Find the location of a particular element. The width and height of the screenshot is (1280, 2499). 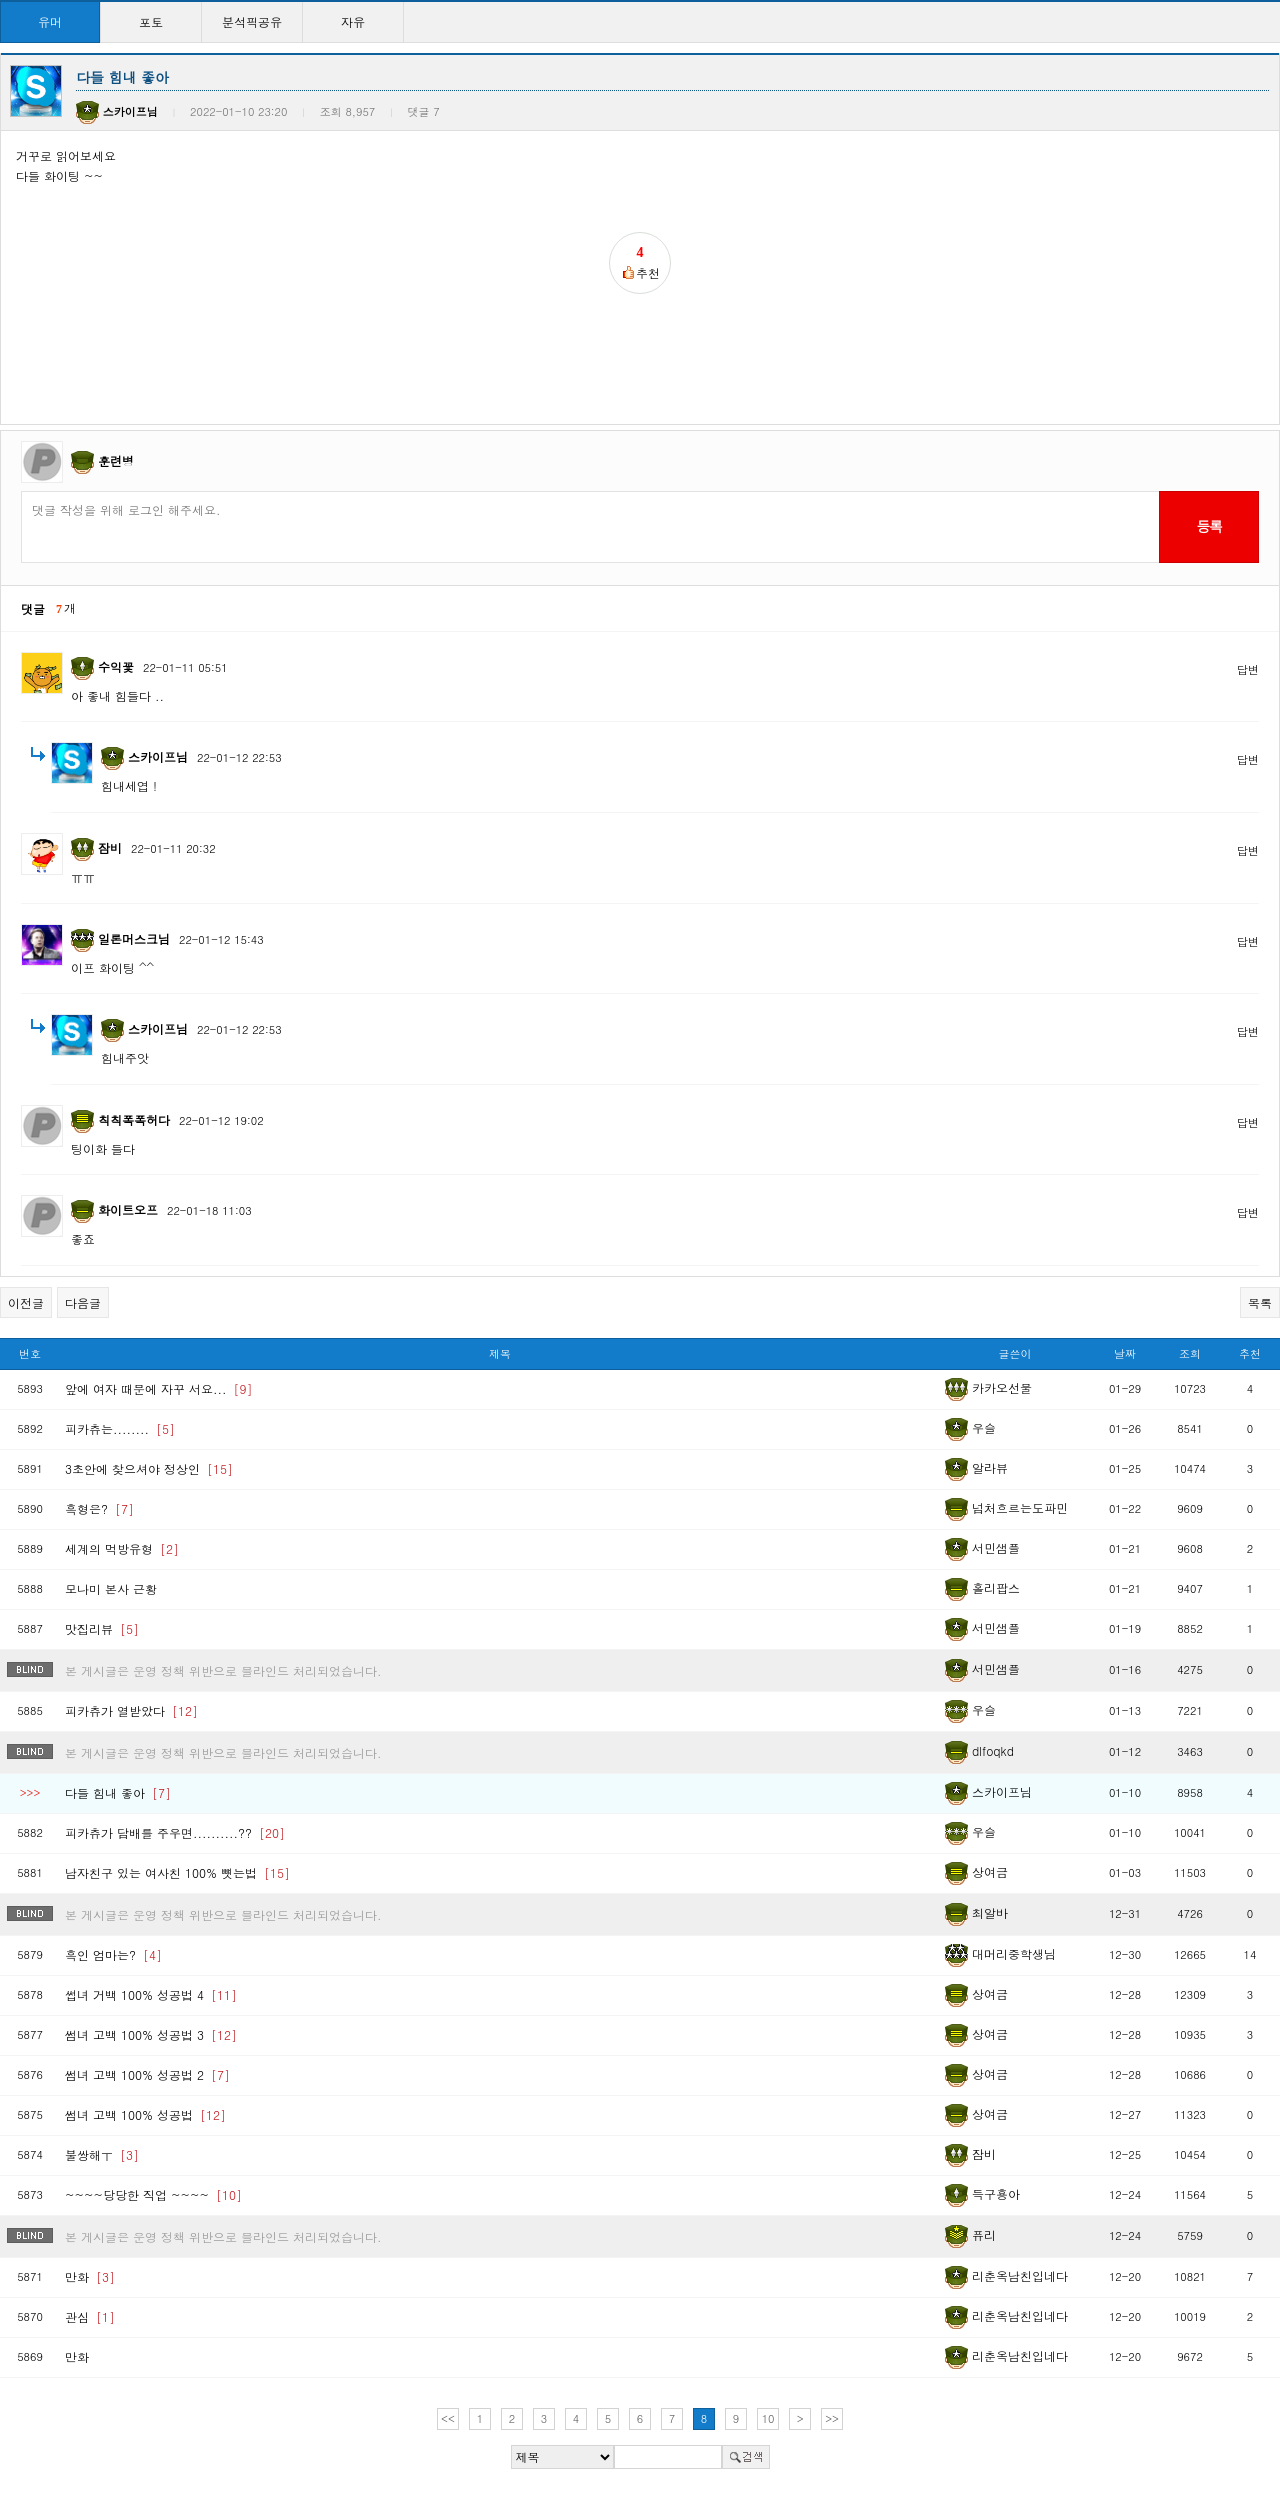

~~~~당당한 직업 ~~~~ is located at coordinates (153, 2194).